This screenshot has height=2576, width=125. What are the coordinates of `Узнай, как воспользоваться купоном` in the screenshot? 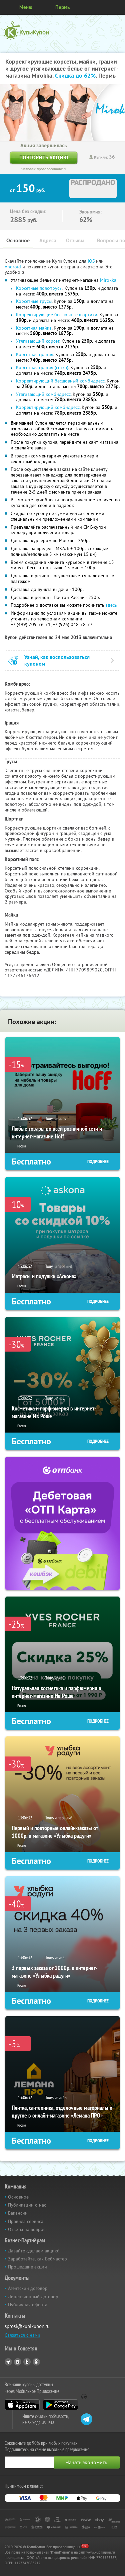 It's located at (57, 660).